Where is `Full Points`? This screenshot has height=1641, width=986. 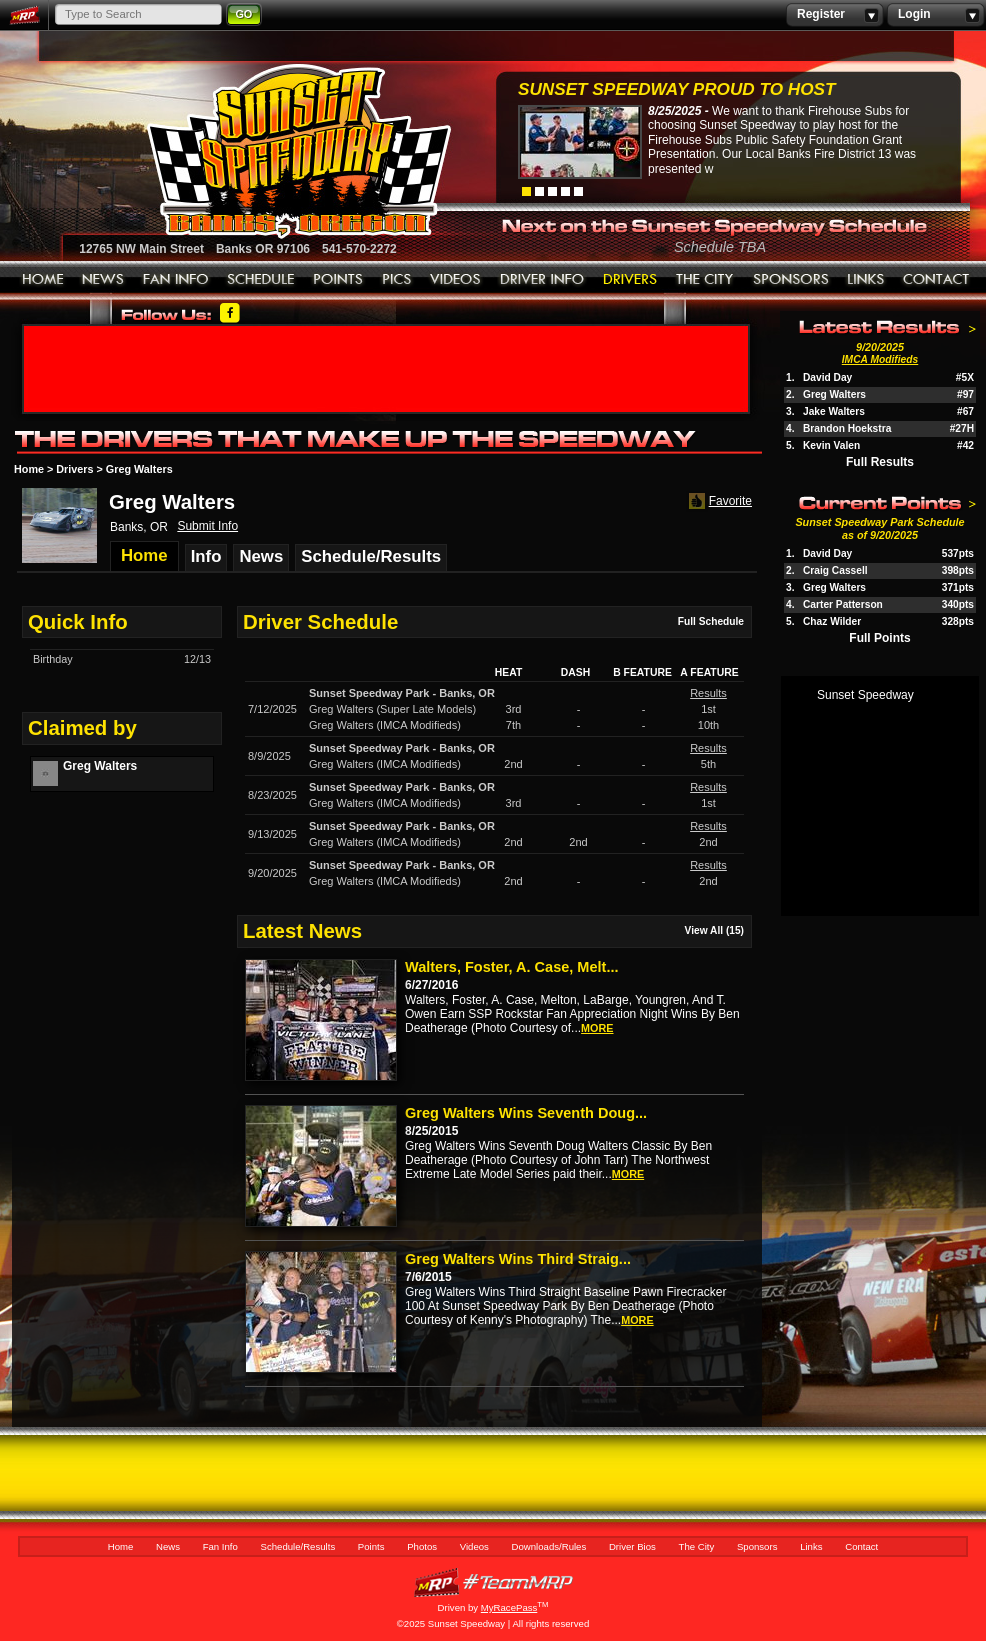 Full Points is located at coordinates (879, 638).